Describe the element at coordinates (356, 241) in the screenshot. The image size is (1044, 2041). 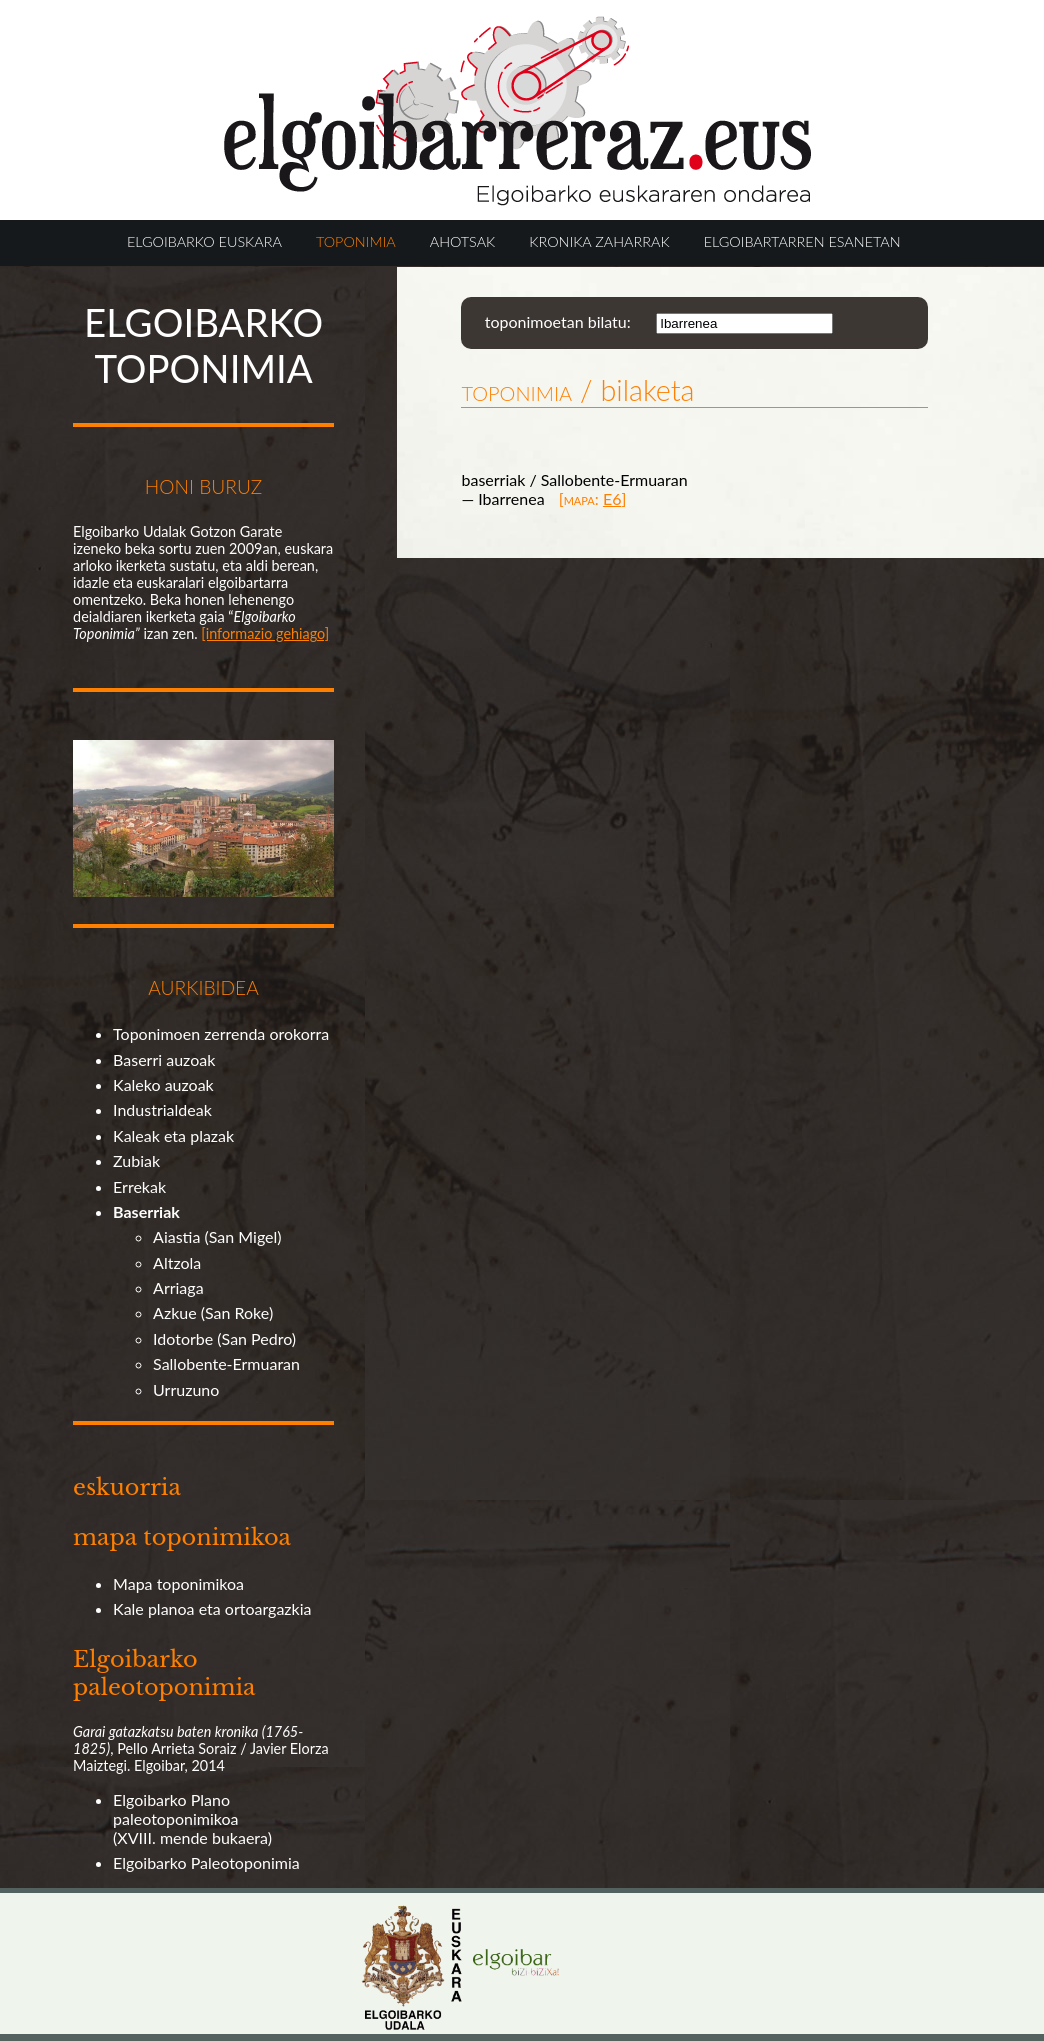
I see `TOPONIMIA` at that location.